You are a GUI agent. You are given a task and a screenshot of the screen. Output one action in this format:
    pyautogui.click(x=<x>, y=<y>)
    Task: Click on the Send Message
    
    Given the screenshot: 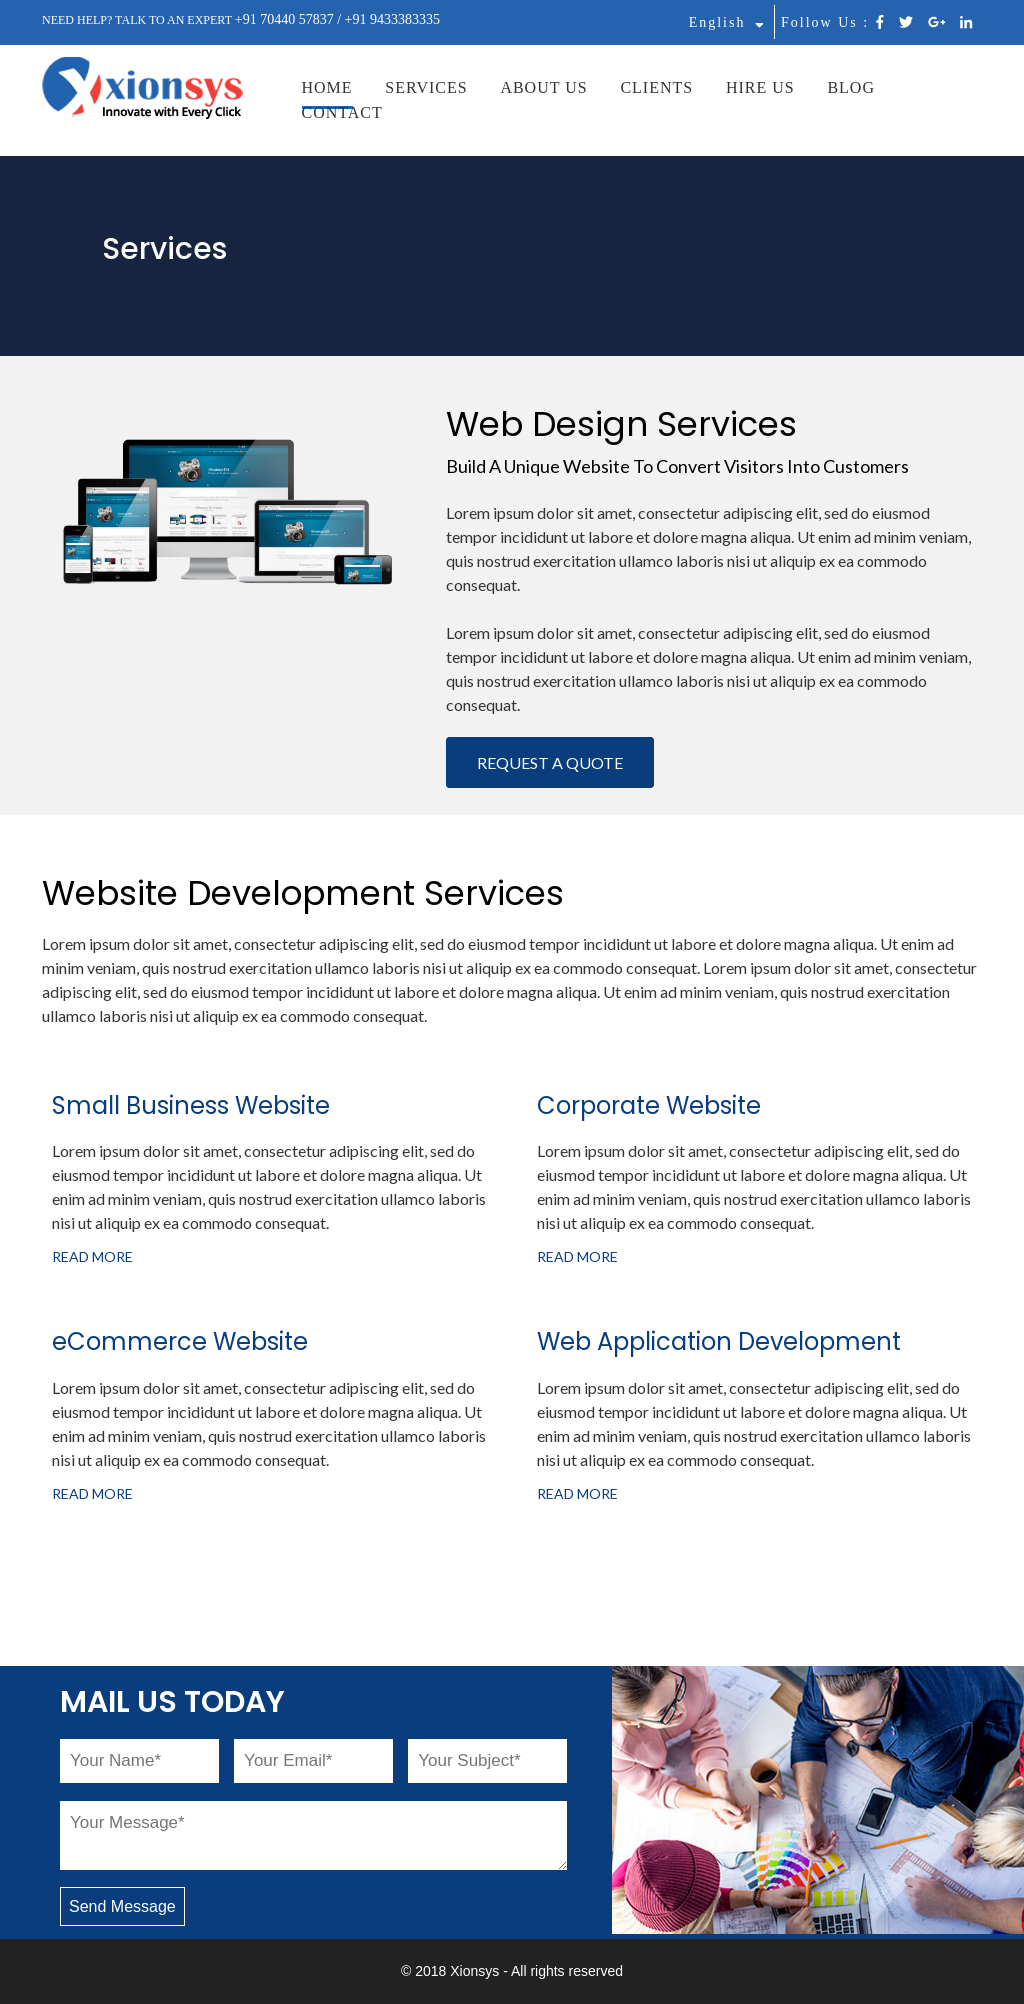 What is the action you would take?
    pyautogui.click(x=122, y=1906)
    